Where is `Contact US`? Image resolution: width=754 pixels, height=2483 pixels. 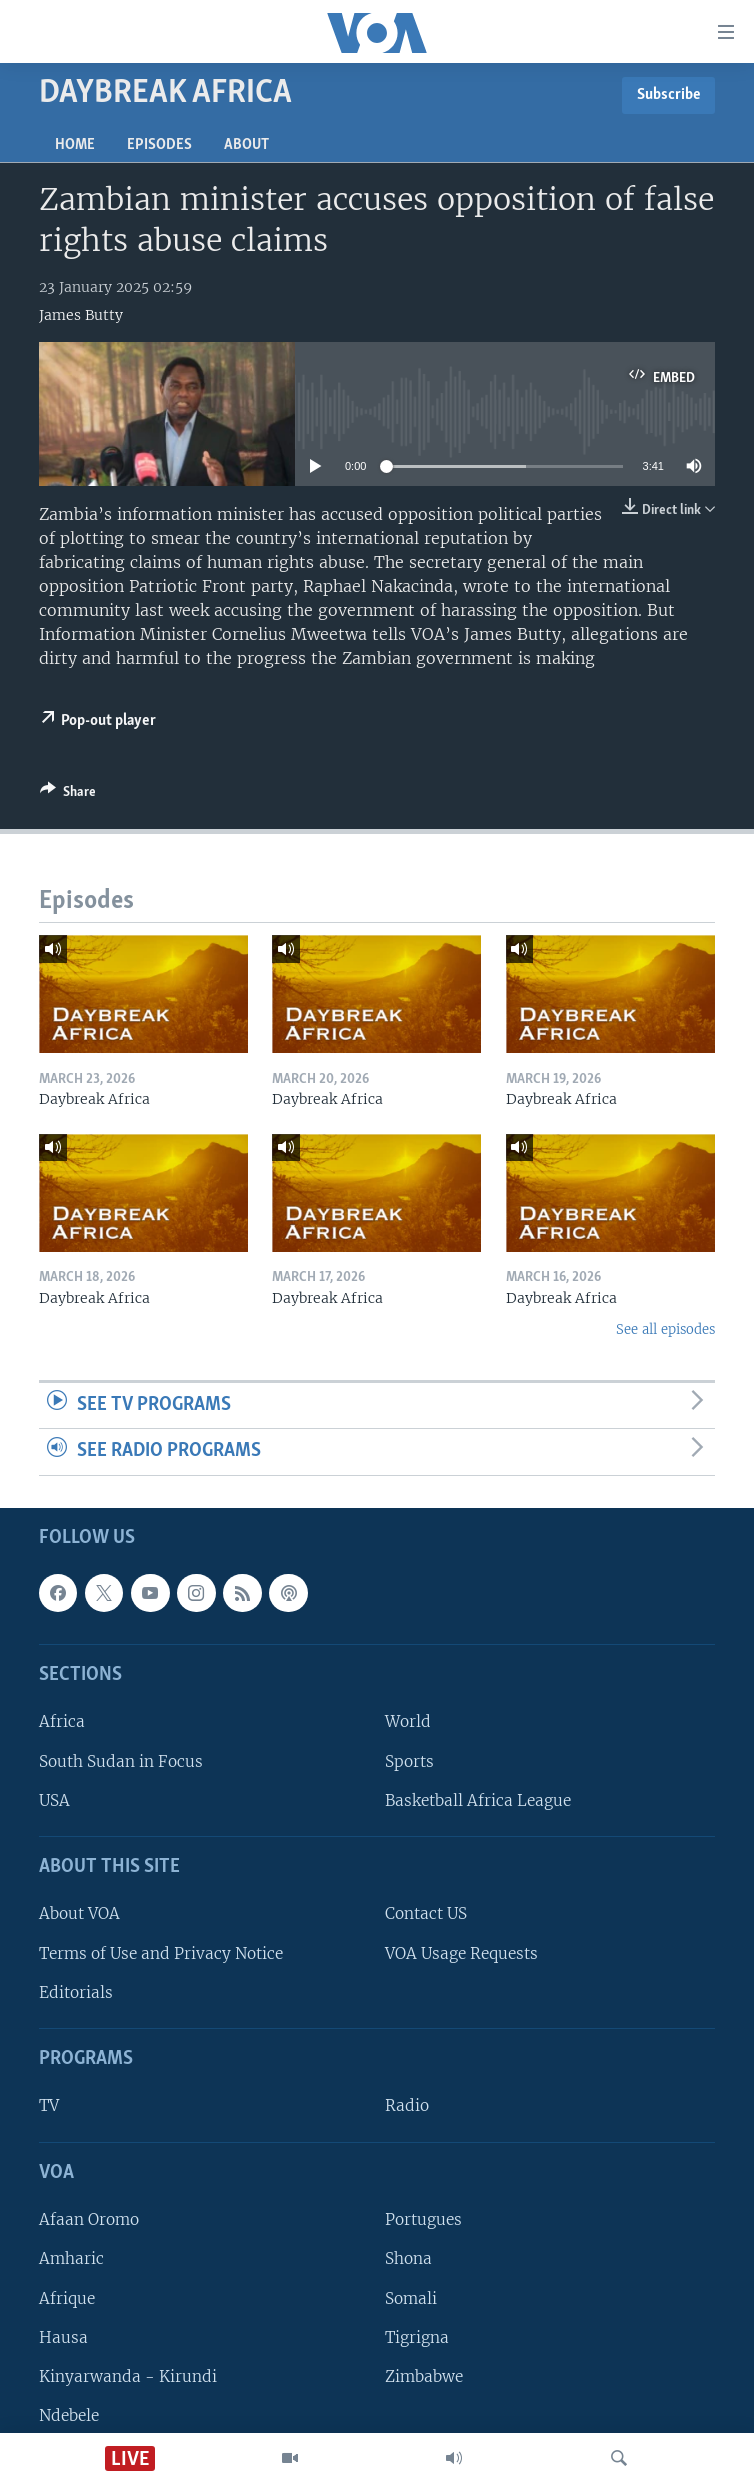 Contact US is located at coordinates (426, 1914).